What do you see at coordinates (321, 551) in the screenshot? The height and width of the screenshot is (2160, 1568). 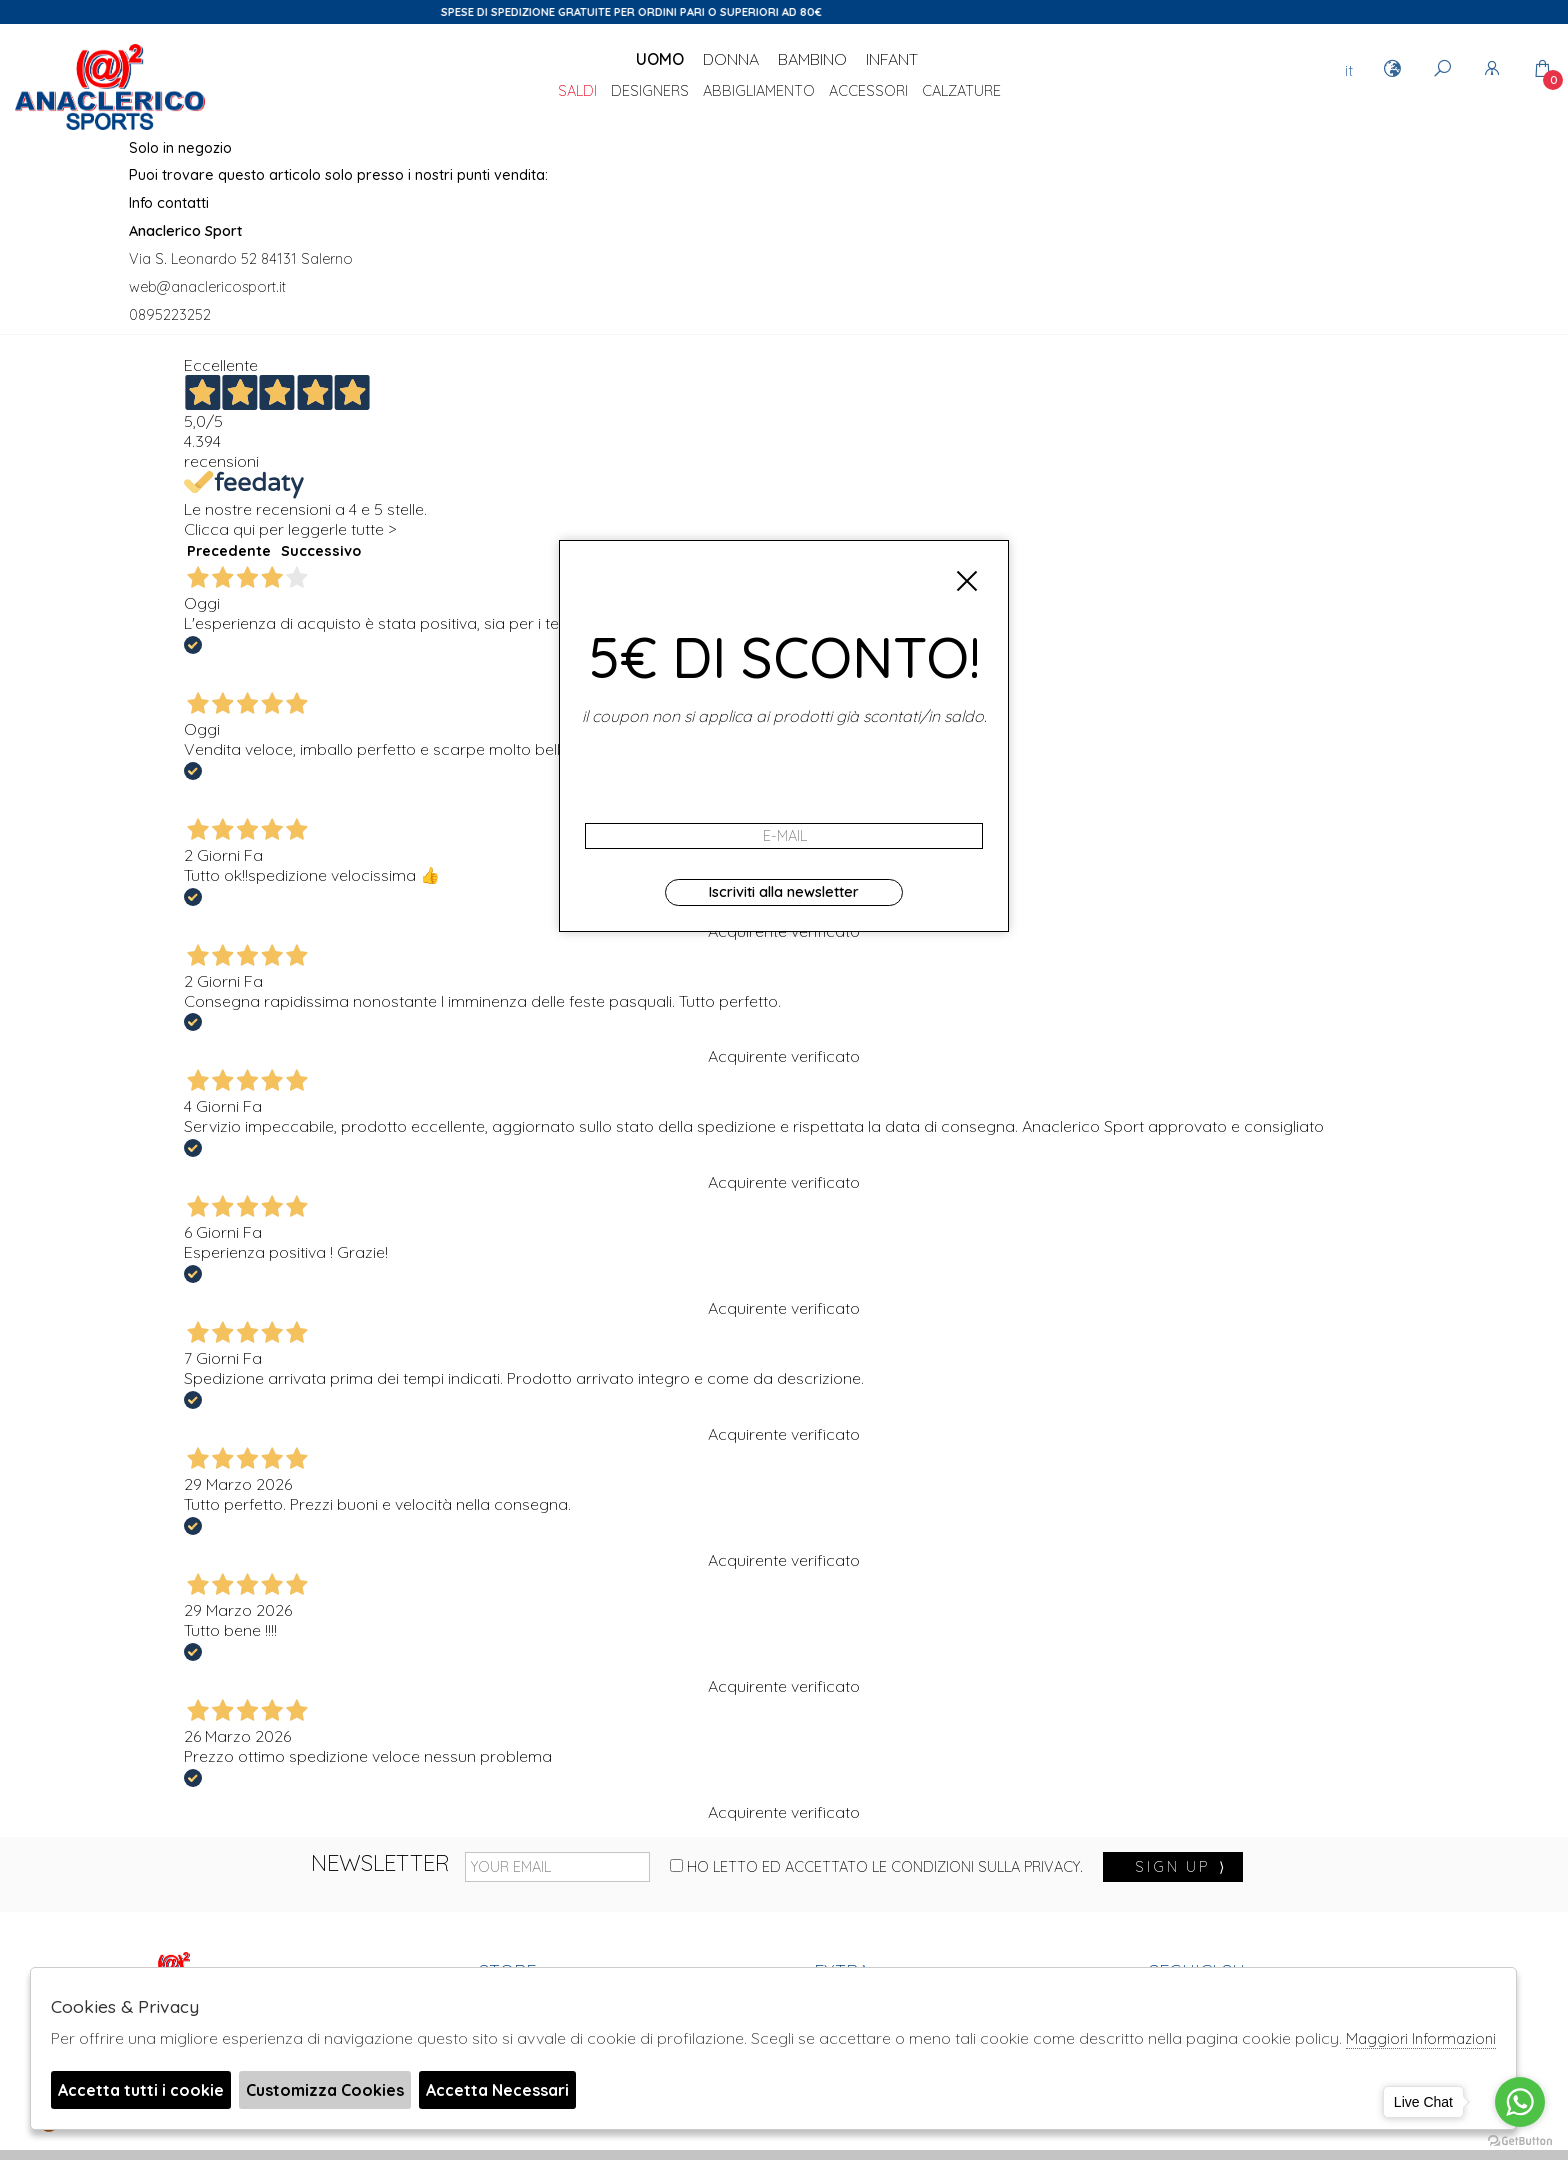 I see `Successivo` at bounding box center [321, 551].